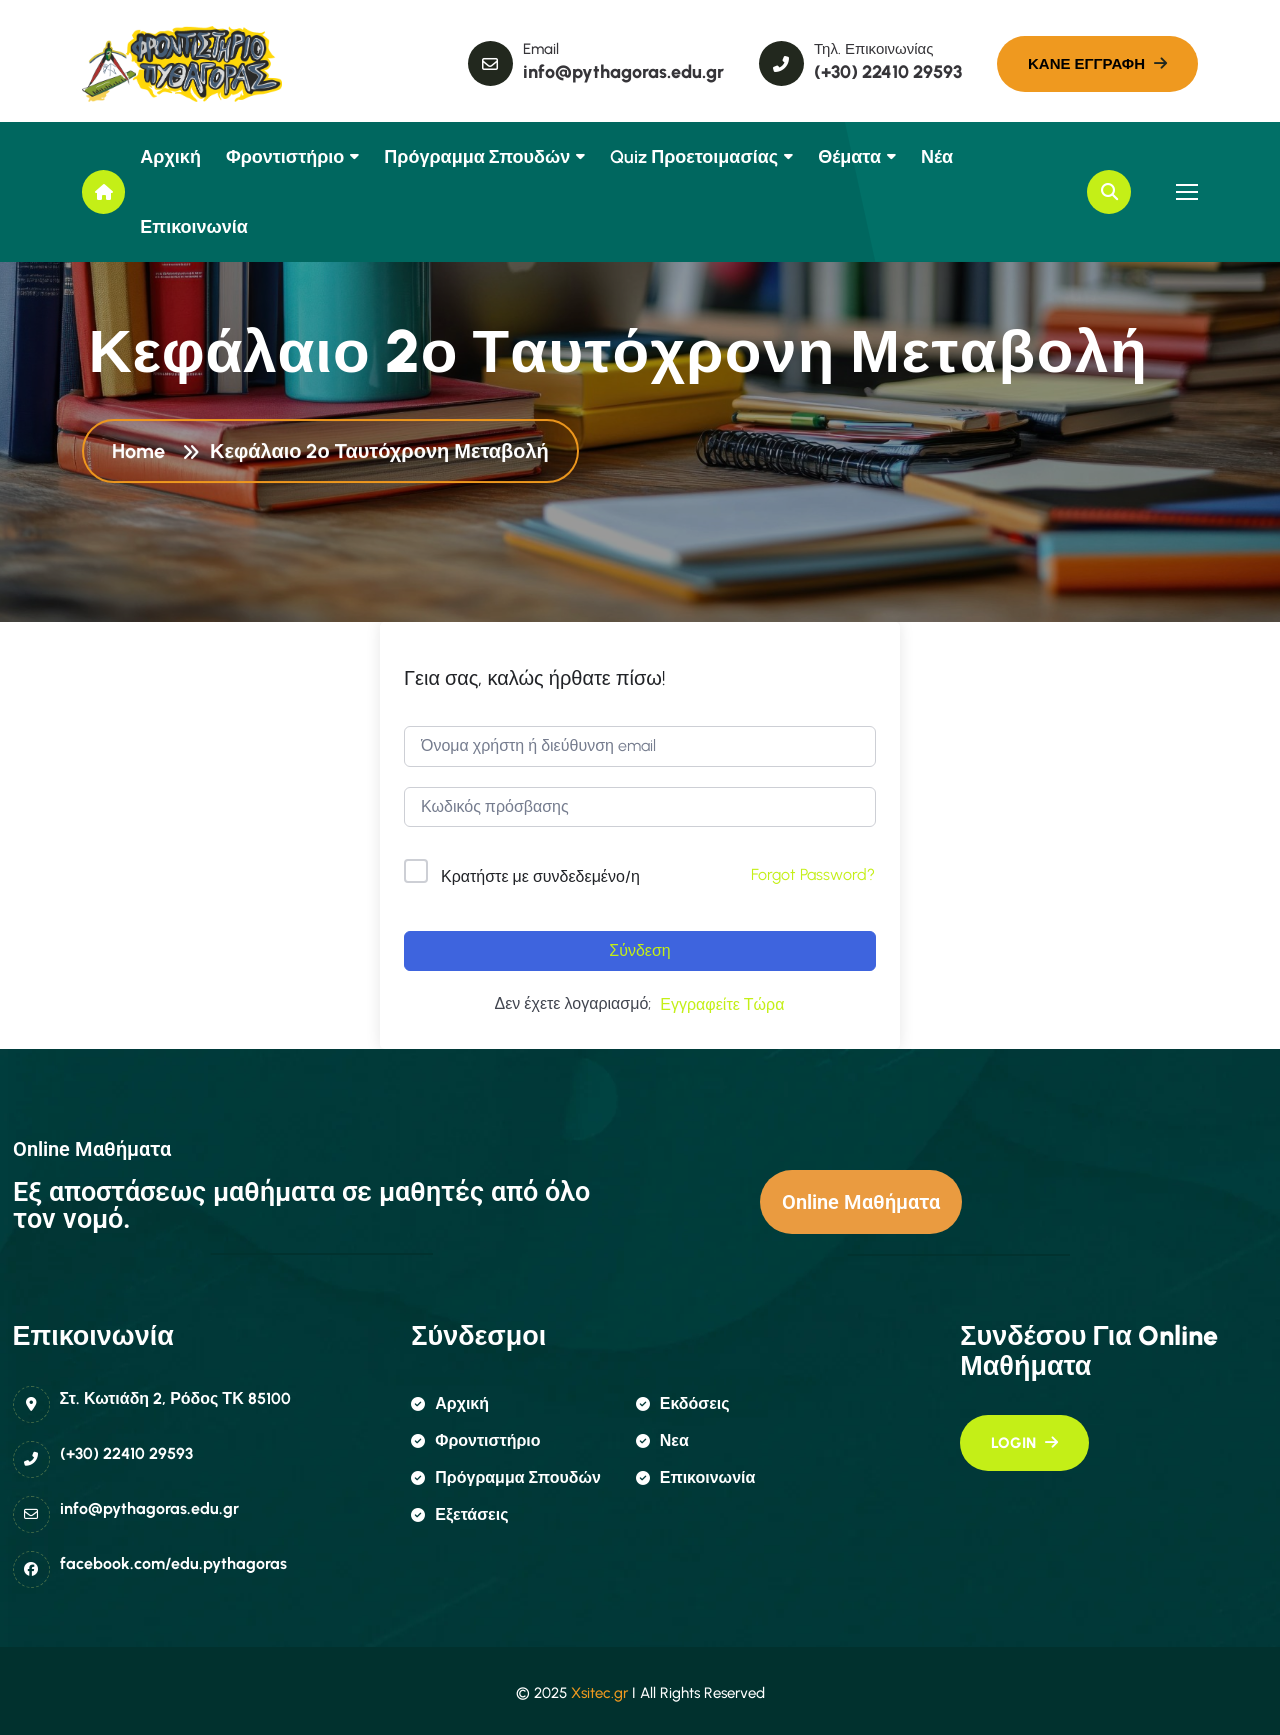 The width and height of the screenshot is (1280, 1735). What do you see at coordinates (170, 157) in the screenshot?
I see `Αρχική` at bounding box center [170, 157].